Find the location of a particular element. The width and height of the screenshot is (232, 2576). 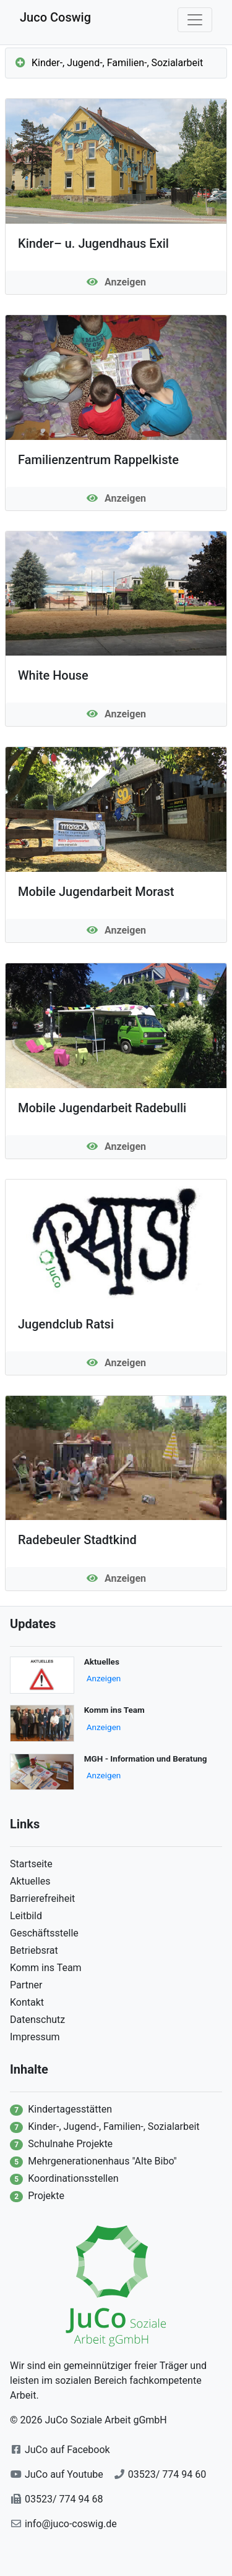

Kinder-, Jugend-, Familien-, Sozialarbeit is located at coordinates (113, 2126).